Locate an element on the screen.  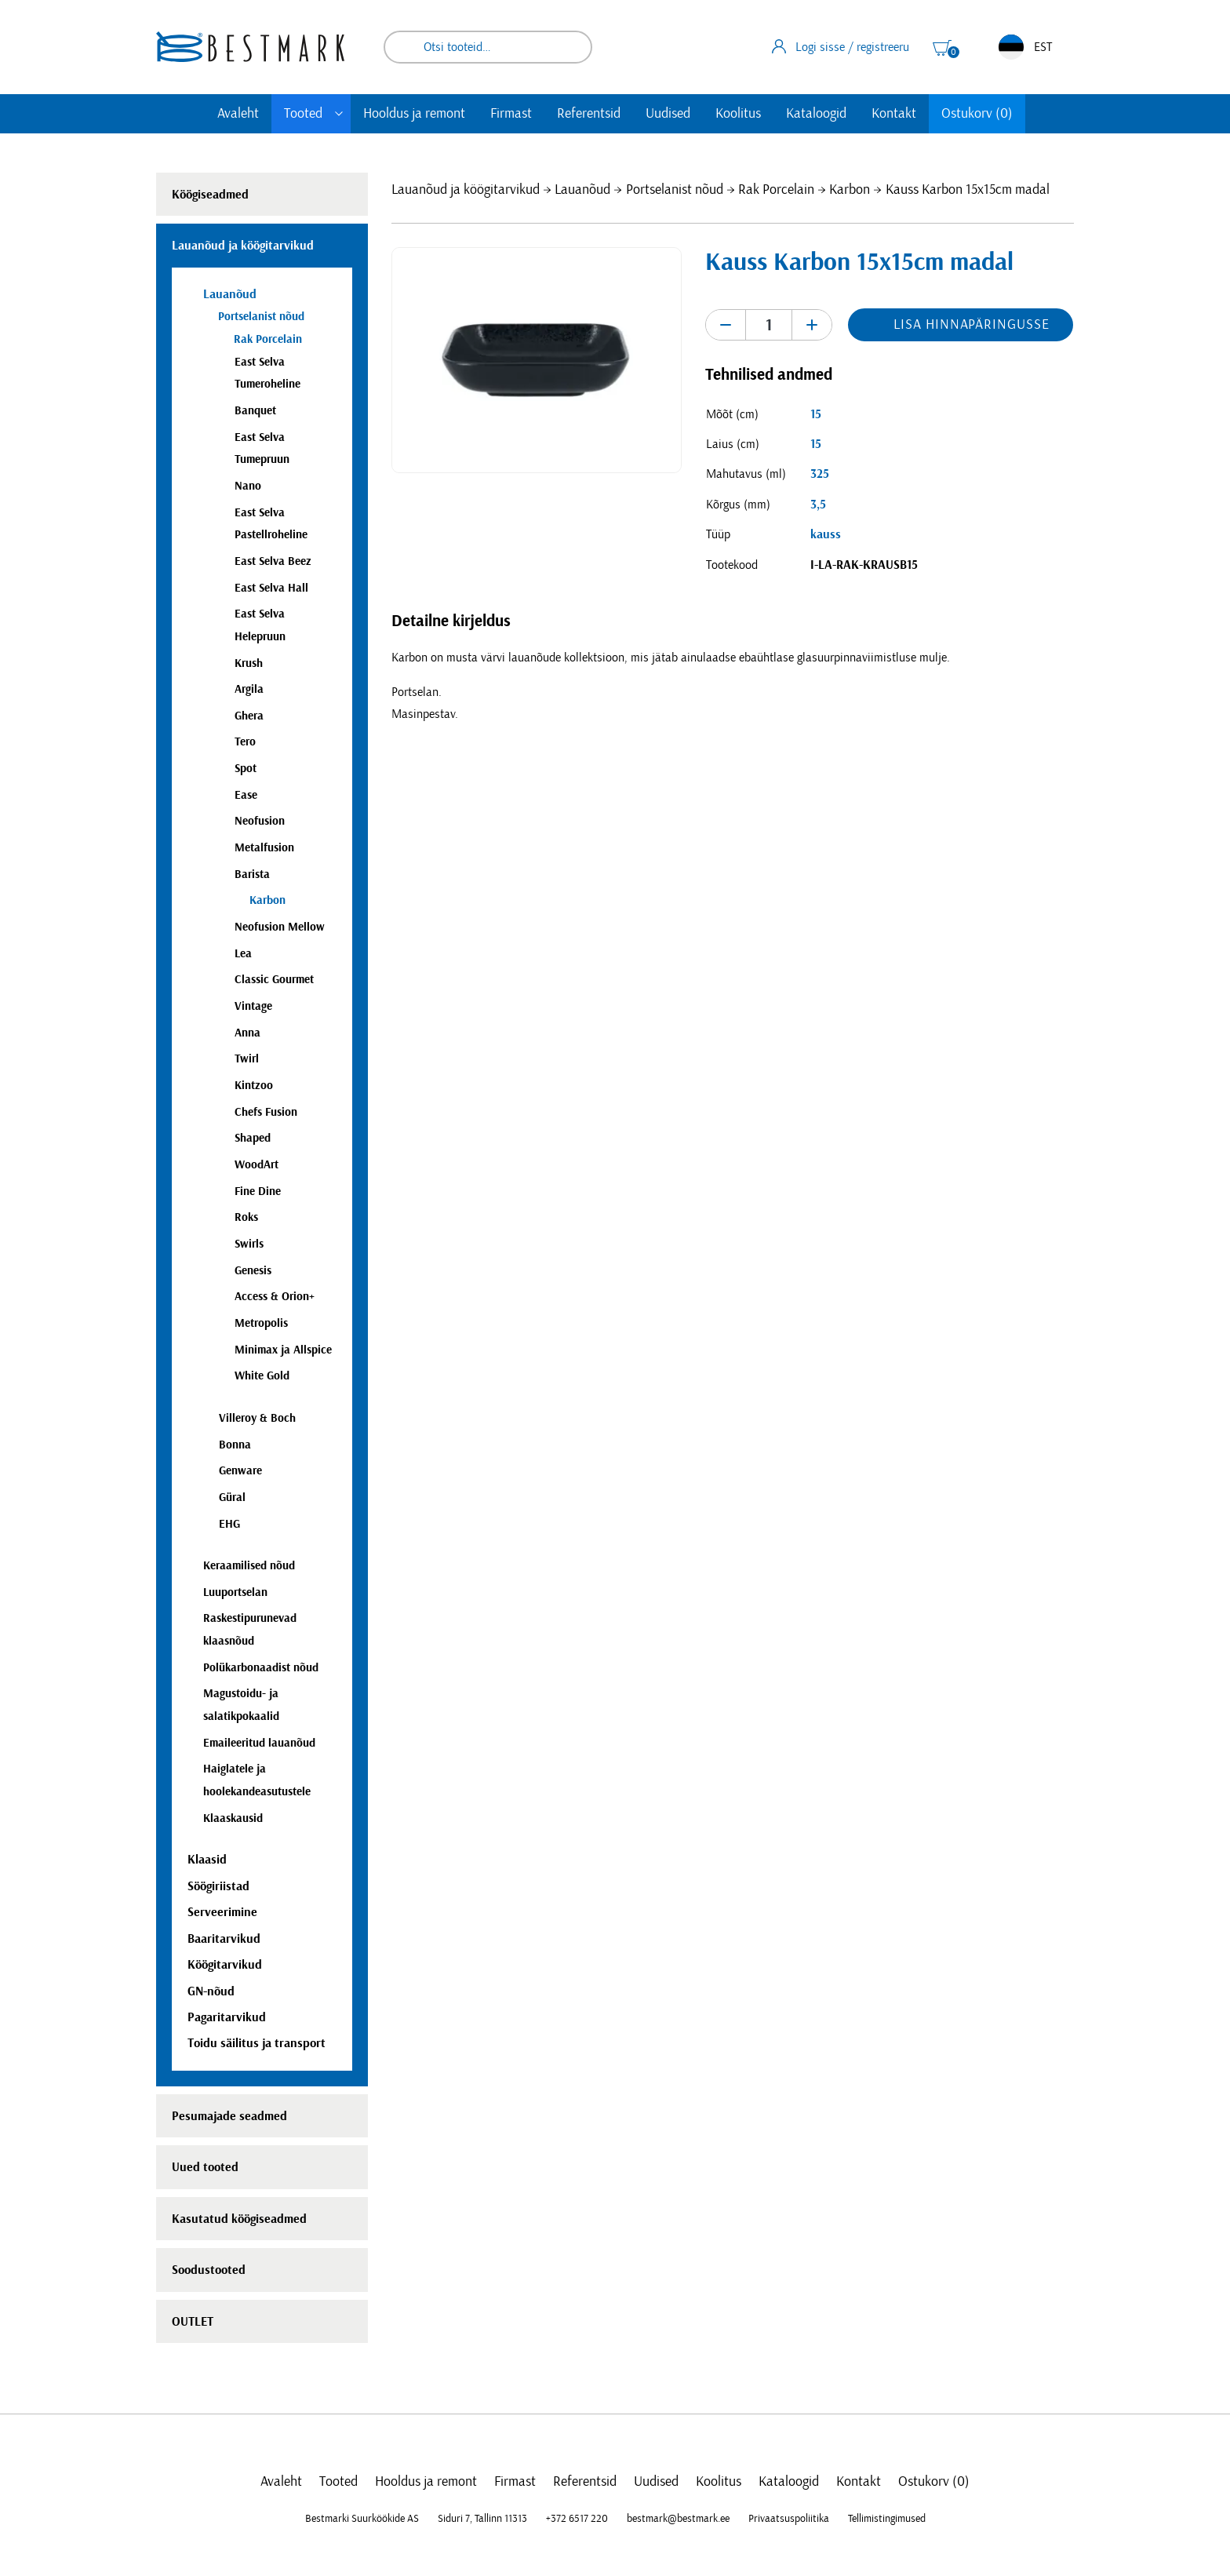
Köögitarvikud is located at coordinates (224, 1964).